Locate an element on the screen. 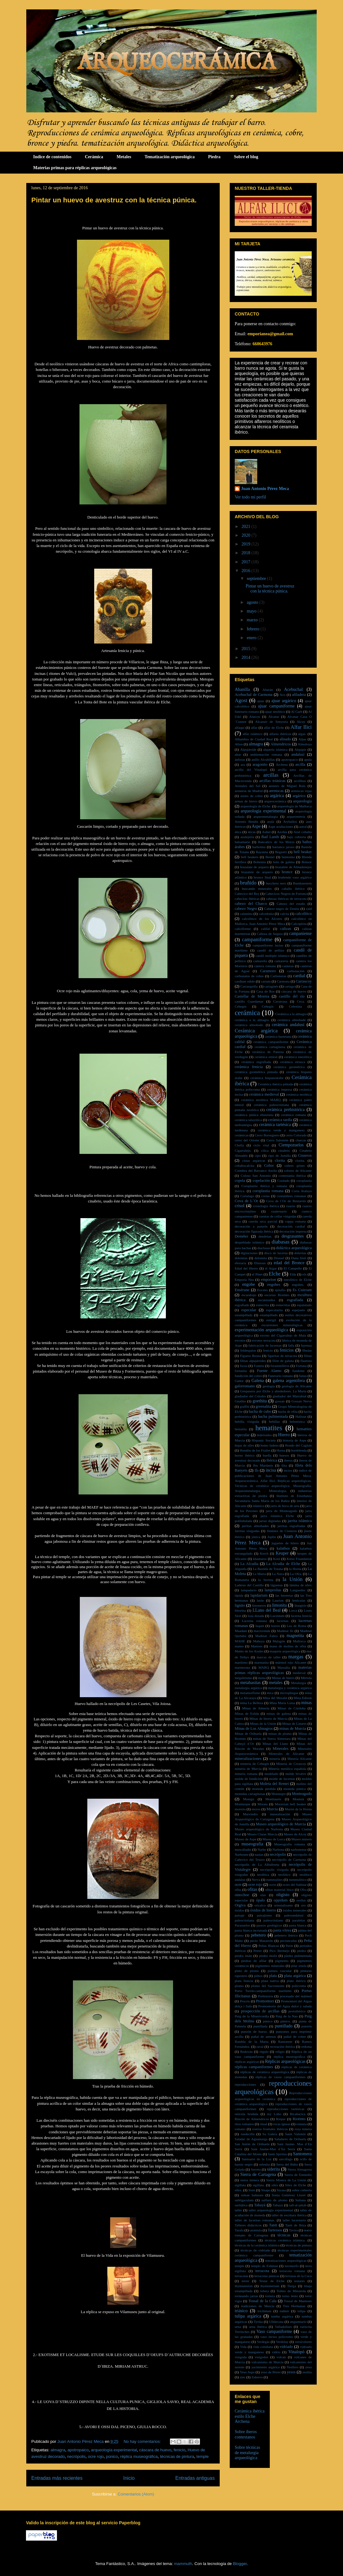 This screenshot has height=2576, width=343. reproducciones arqueológicas is located at coordinates (273, 2087).